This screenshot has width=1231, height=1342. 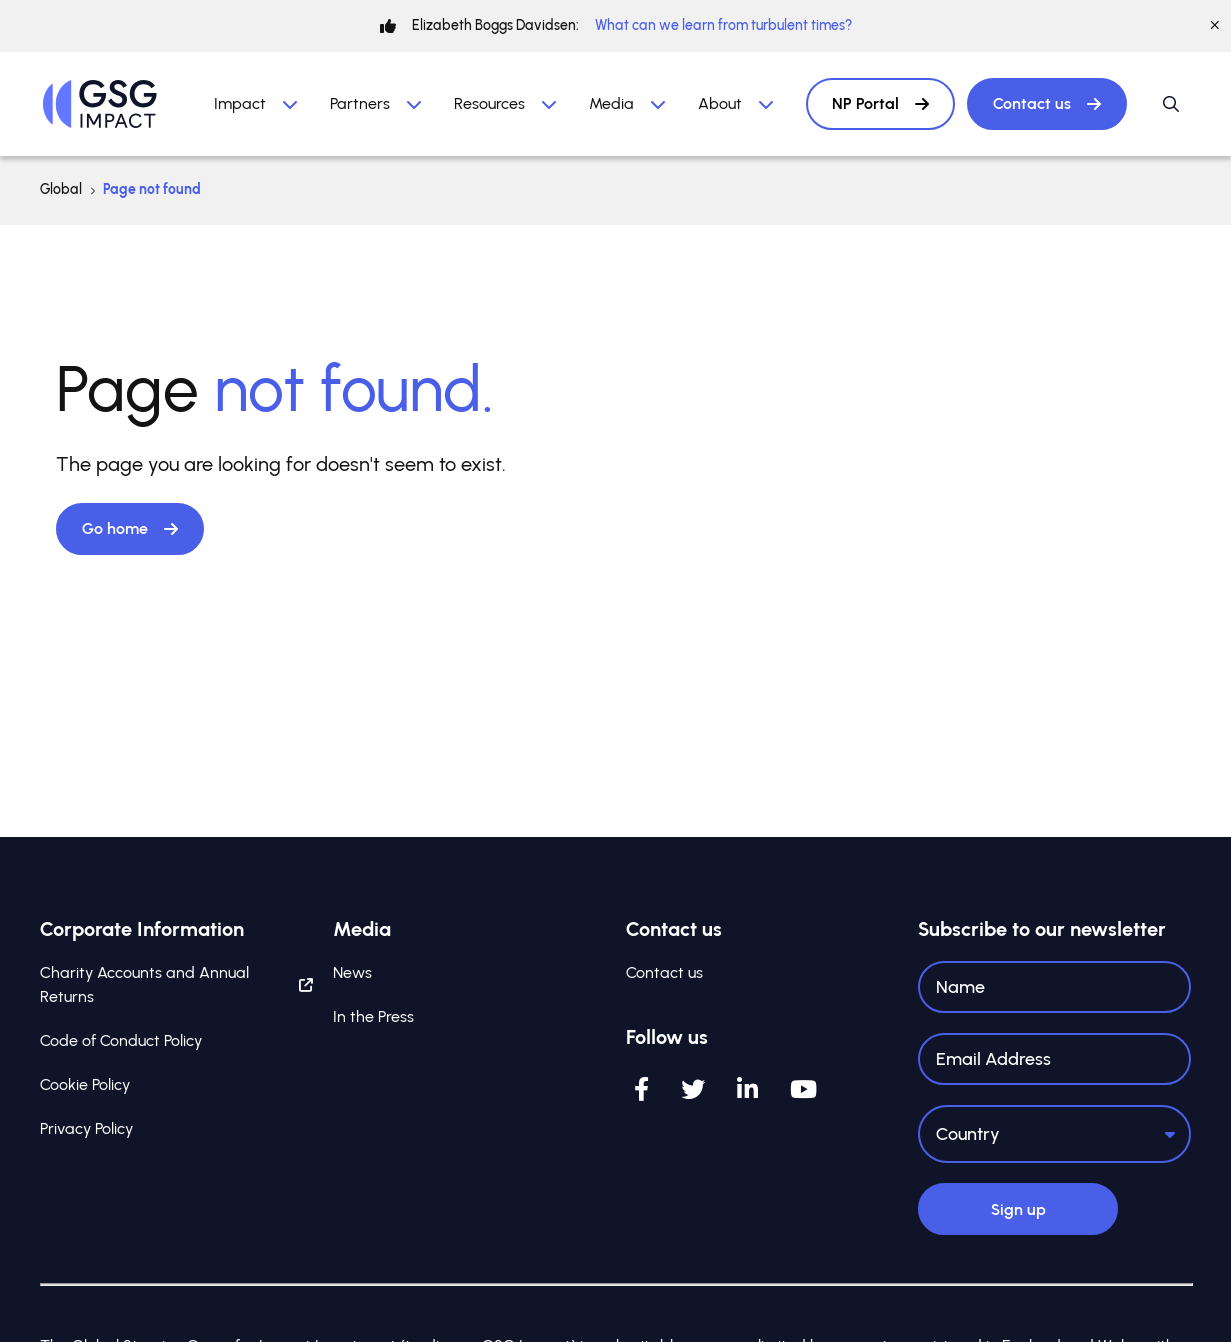 What do you see at coordinates (100, 104) in the screenshot?
I see `[Home]` at bounding box center [100, 104].